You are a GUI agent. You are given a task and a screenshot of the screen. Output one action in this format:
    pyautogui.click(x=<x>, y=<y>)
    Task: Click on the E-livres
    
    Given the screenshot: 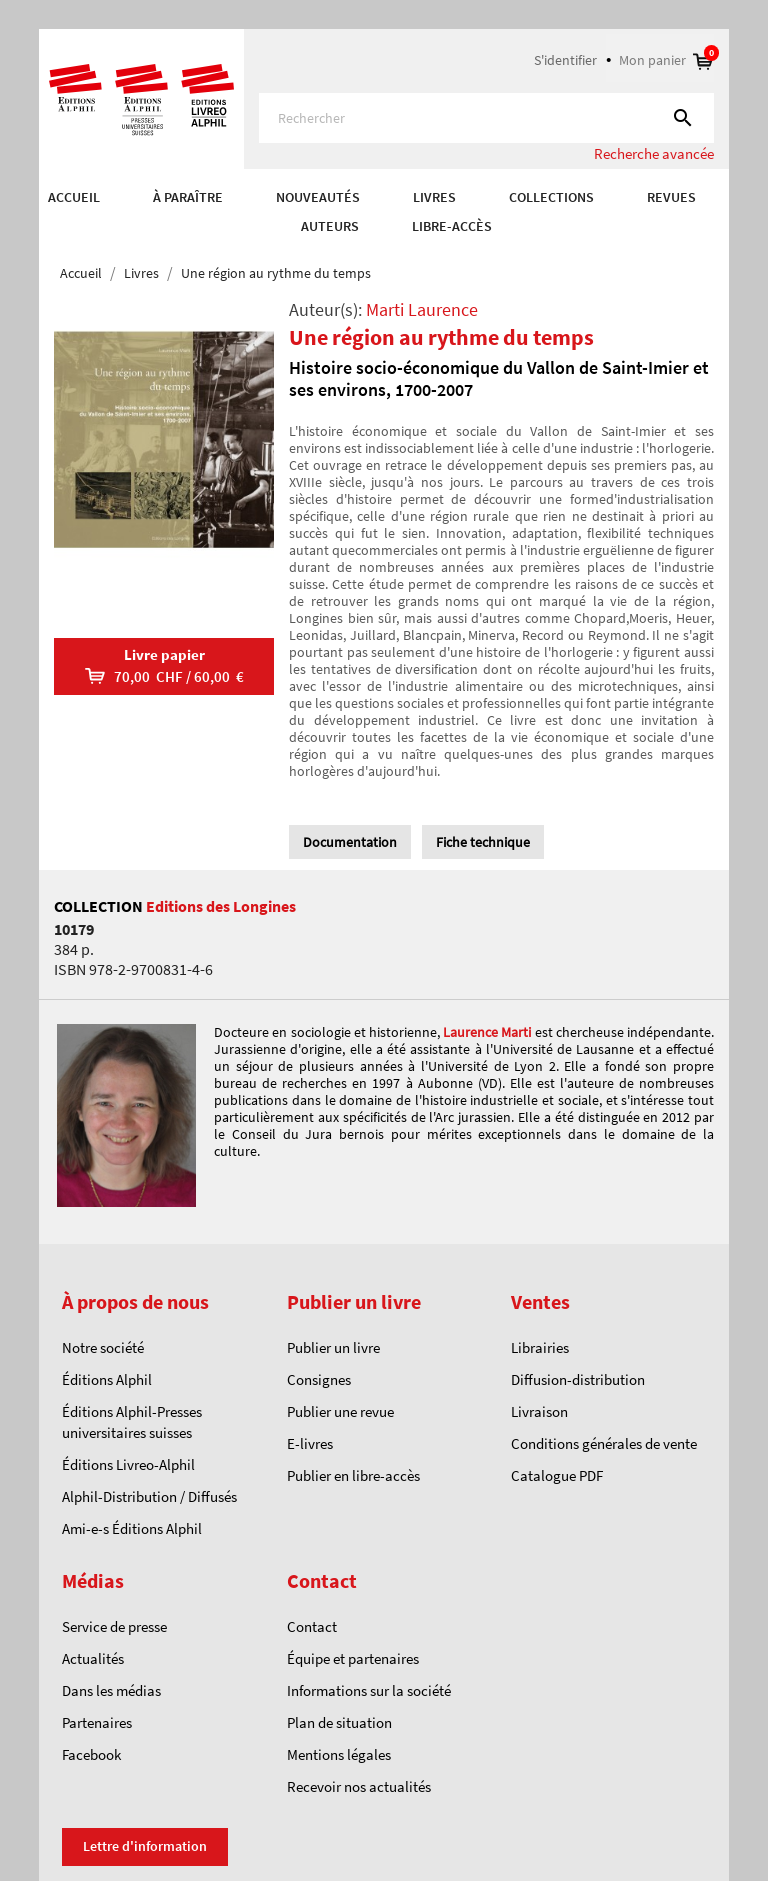 What is the action you would take?
    pyautogui.click(x=310, y=1443)
    